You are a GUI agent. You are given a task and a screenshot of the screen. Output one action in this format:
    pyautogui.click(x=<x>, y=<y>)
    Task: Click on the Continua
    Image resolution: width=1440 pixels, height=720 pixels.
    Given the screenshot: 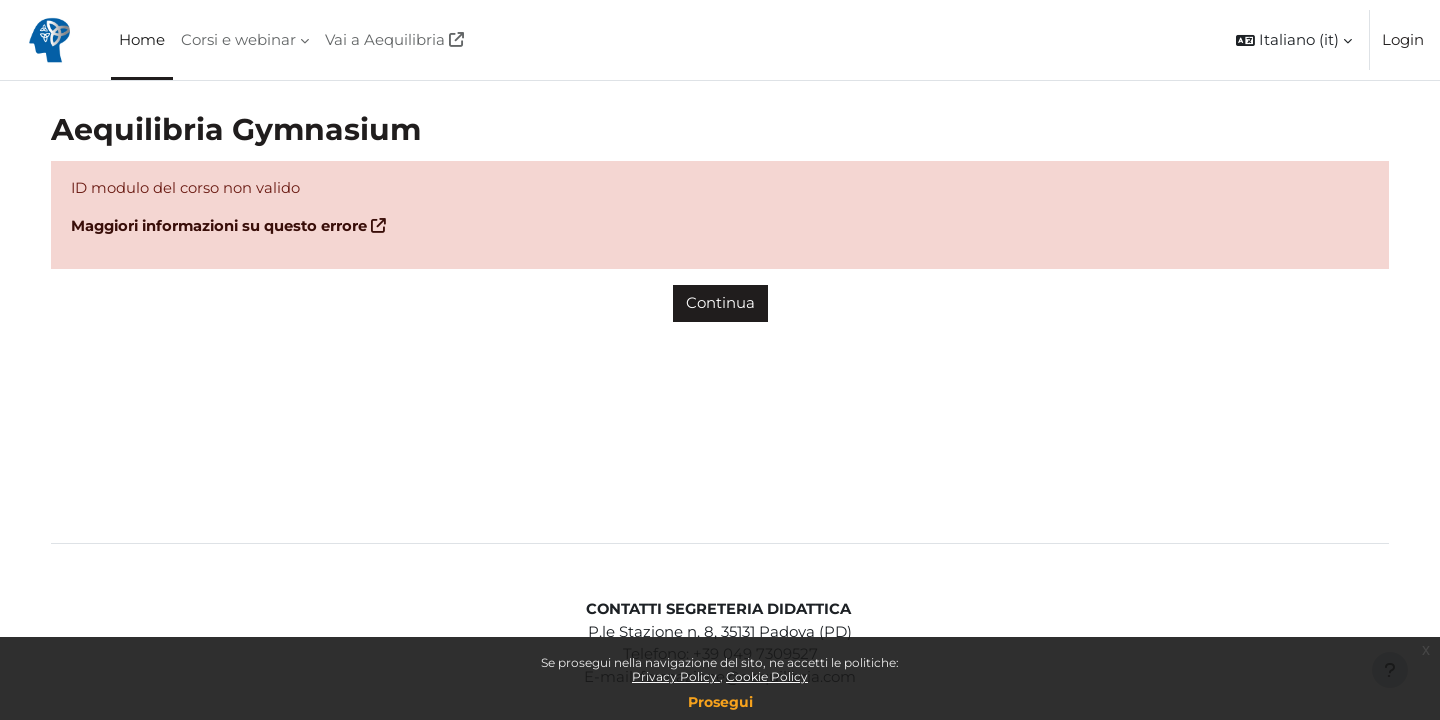 What is the action you would take?
    pyautogui.click(x=720, y=303)
    